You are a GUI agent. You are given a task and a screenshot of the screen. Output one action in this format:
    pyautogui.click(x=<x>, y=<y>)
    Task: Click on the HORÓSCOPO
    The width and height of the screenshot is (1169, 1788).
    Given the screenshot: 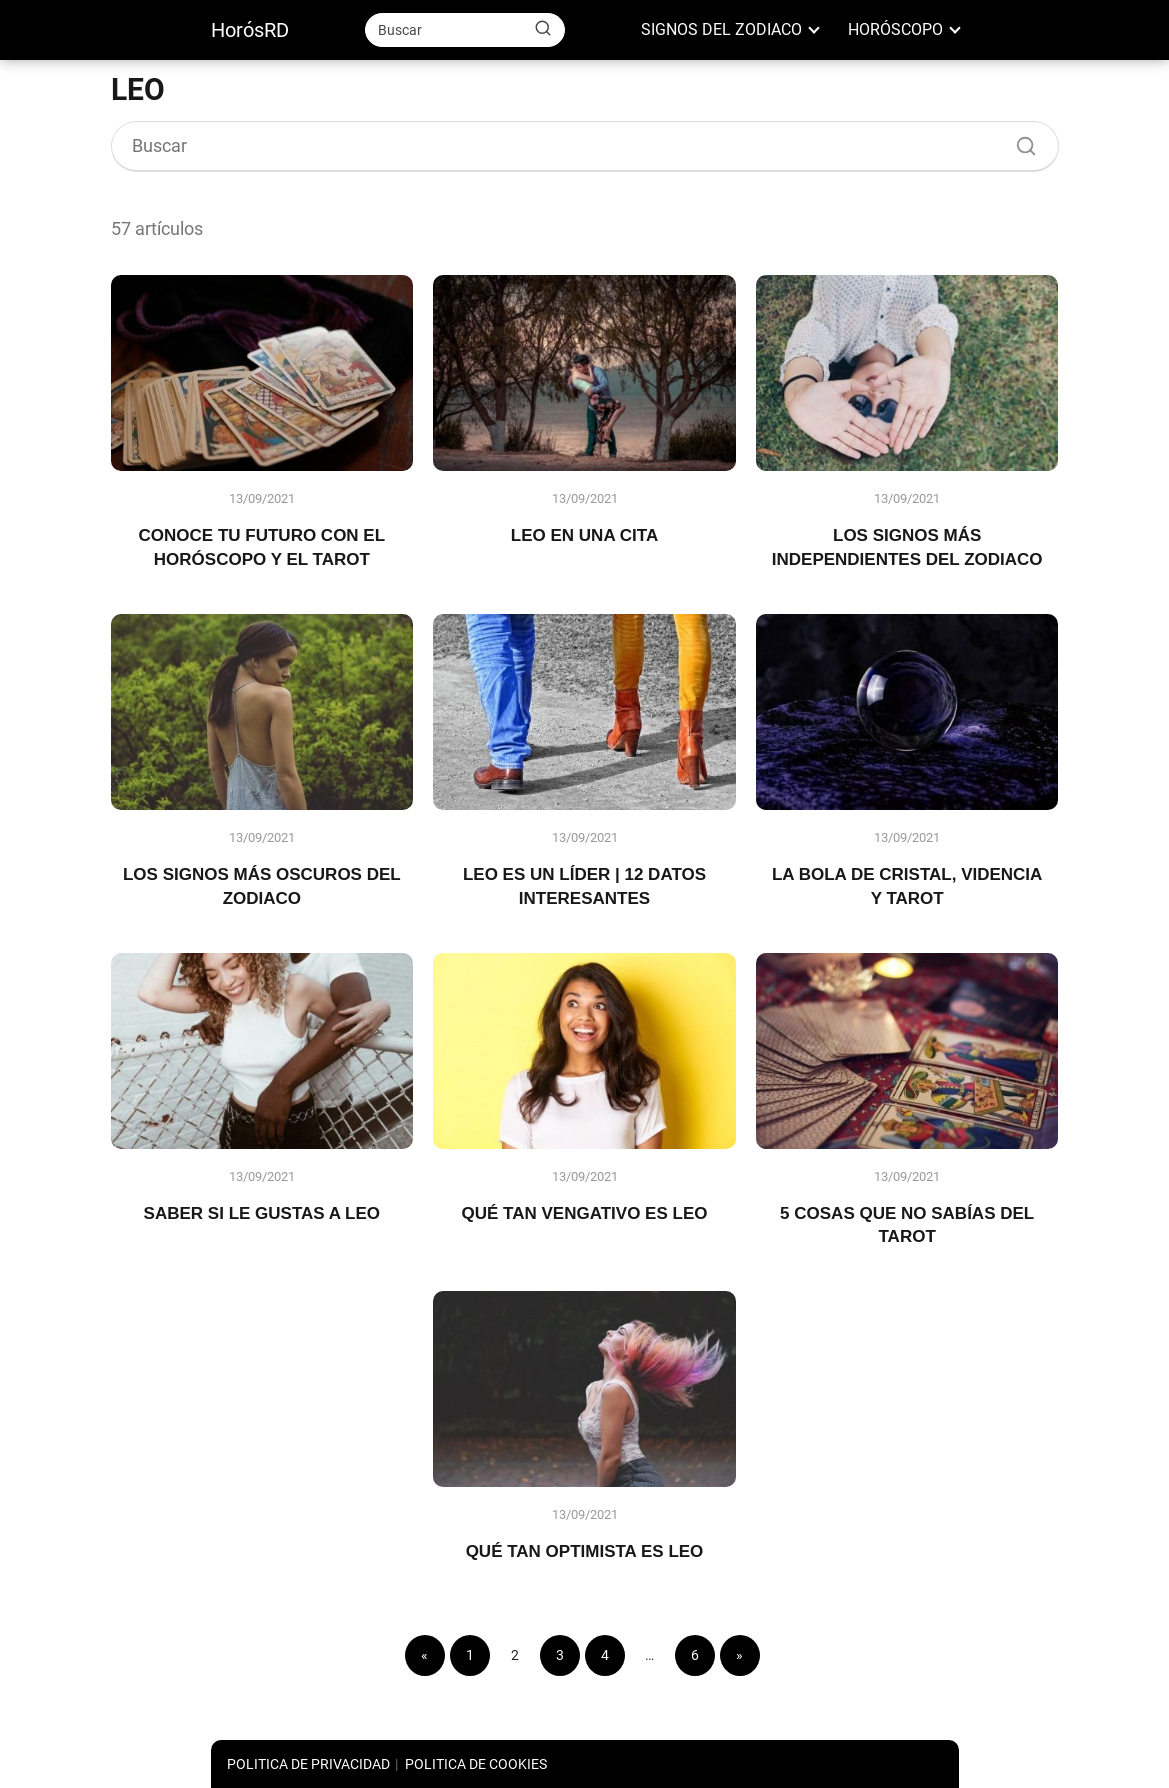 What is the action you would take?
    pyautogui.click(x=895, y=29)
    